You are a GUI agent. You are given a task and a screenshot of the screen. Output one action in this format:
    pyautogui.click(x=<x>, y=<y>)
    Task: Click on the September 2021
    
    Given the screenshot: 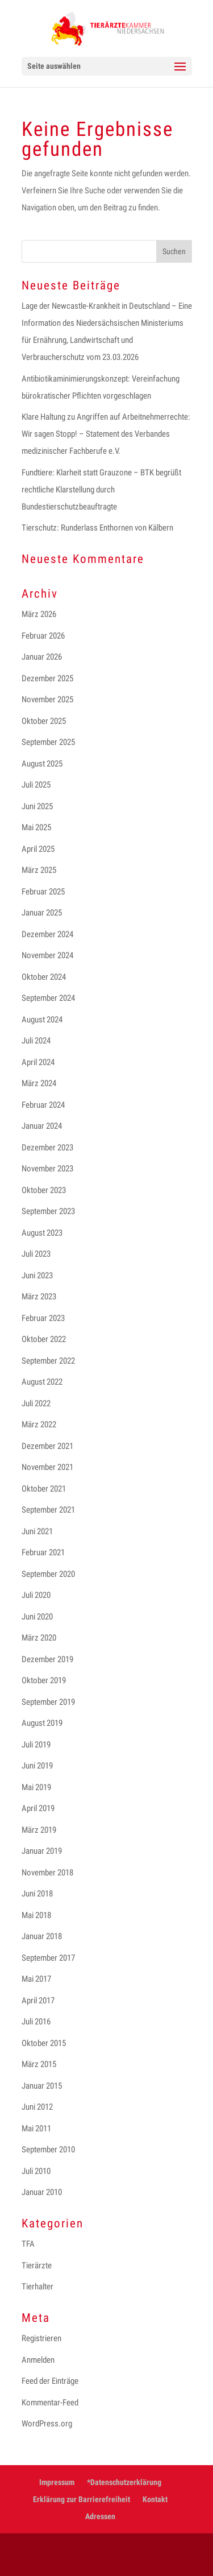 What is the action you would take?
    pyautogui.click(x=48, y=1510)
    